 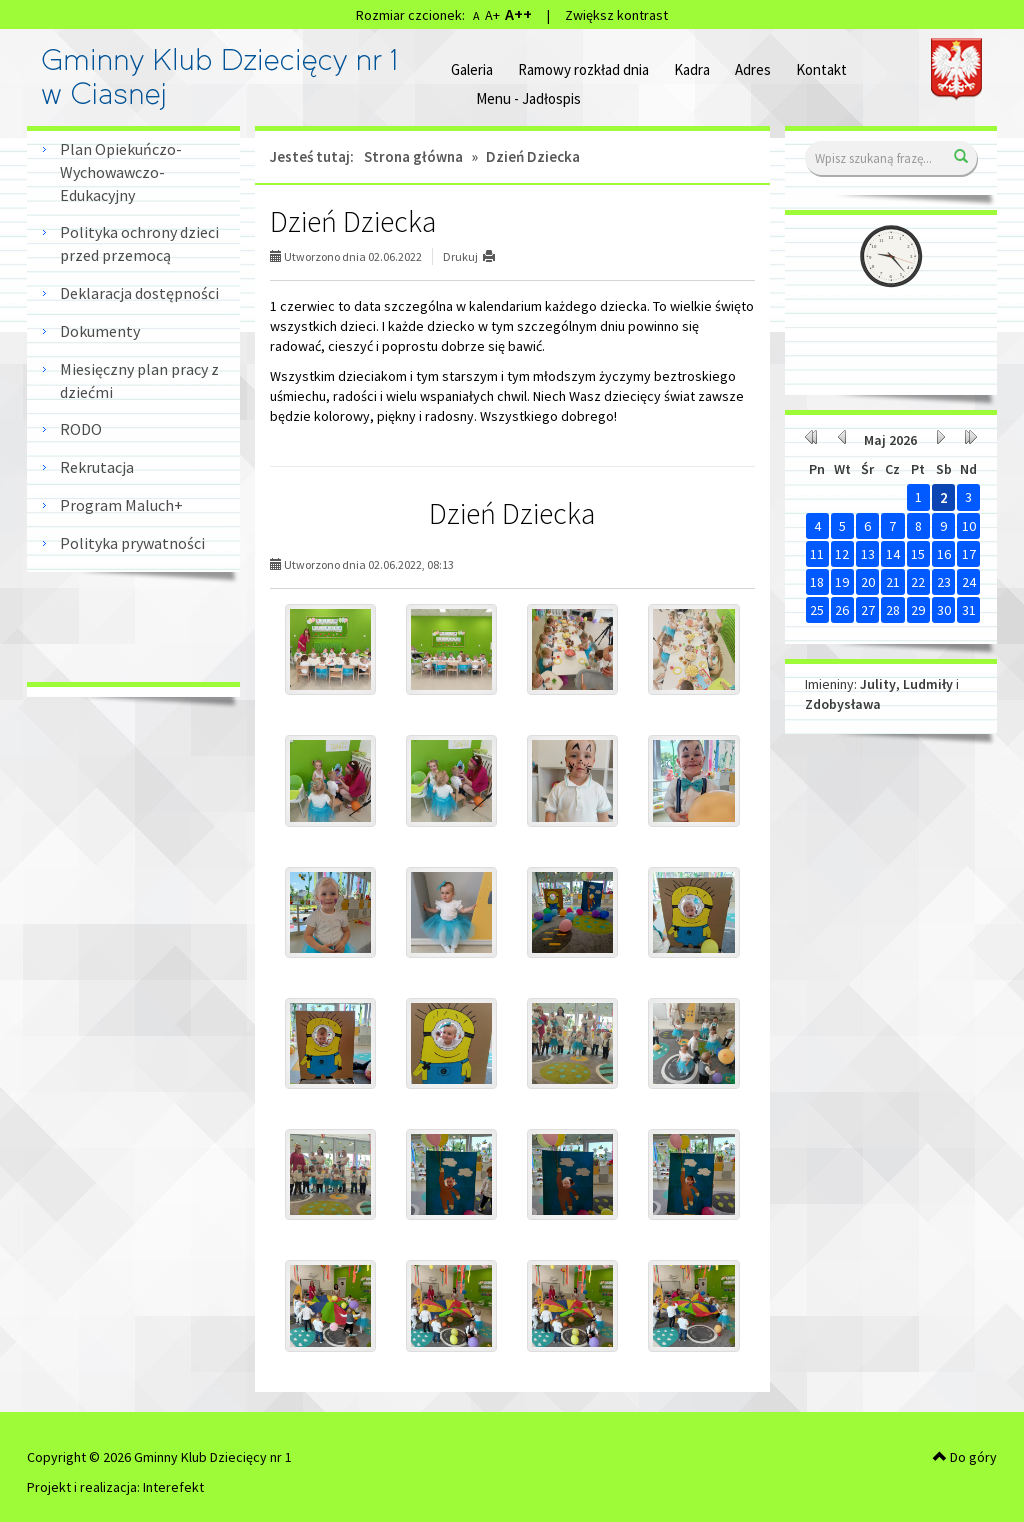 I want to click on Interefekt, so click(x=173, y=1487).